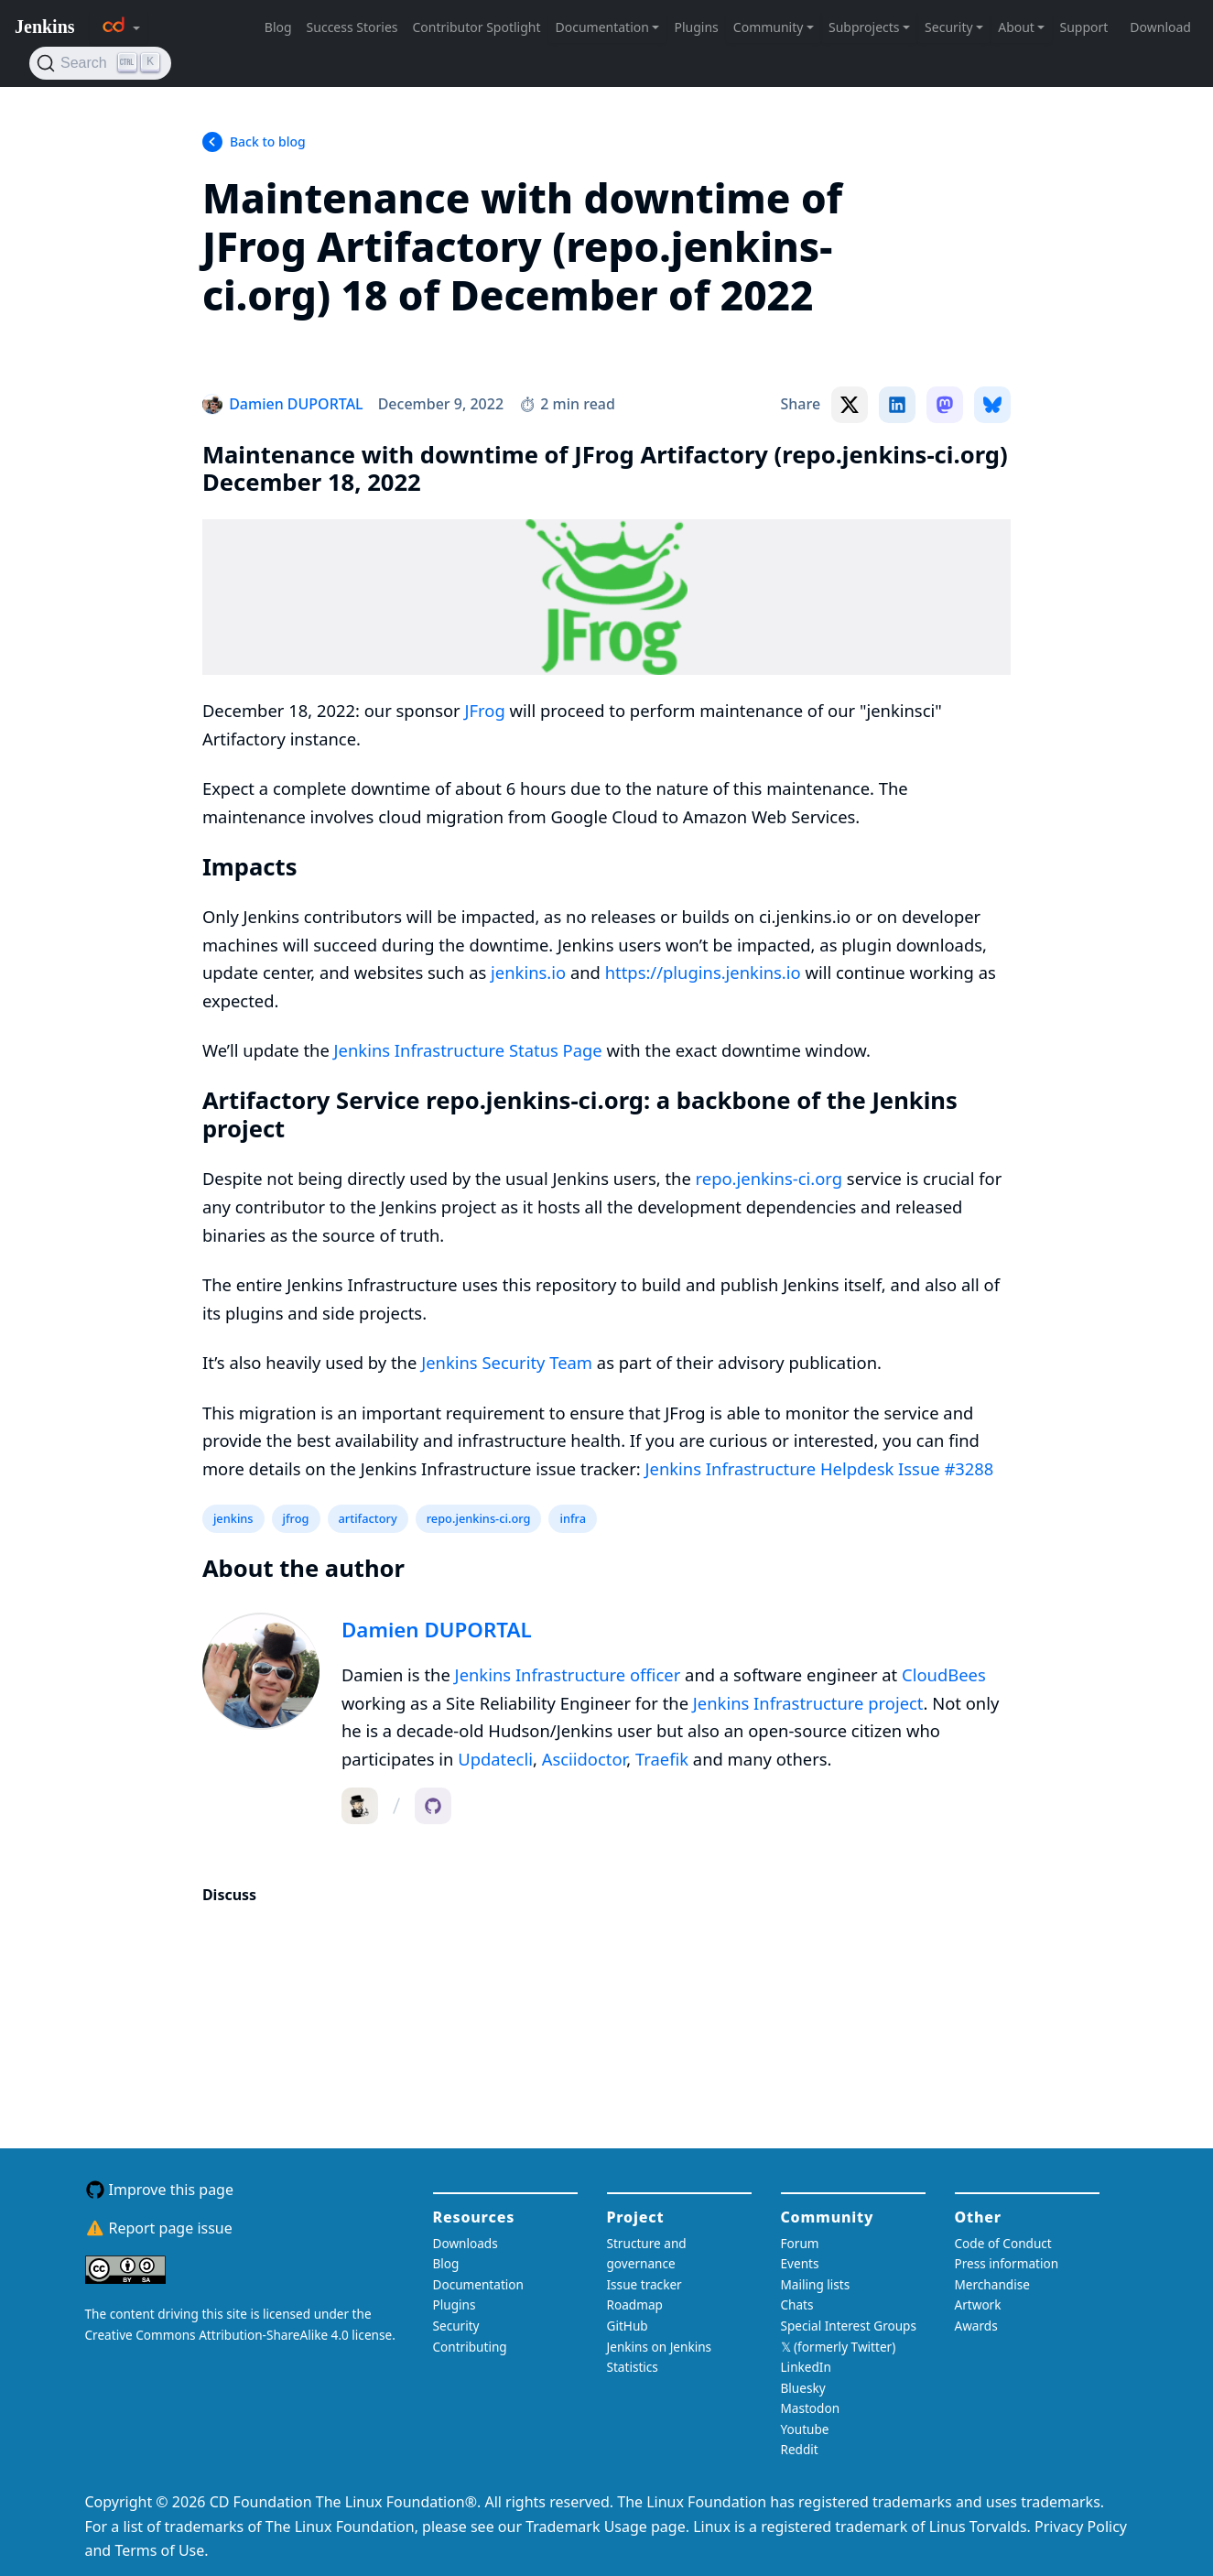  I want to click on jfrog, so click(296, 1518).